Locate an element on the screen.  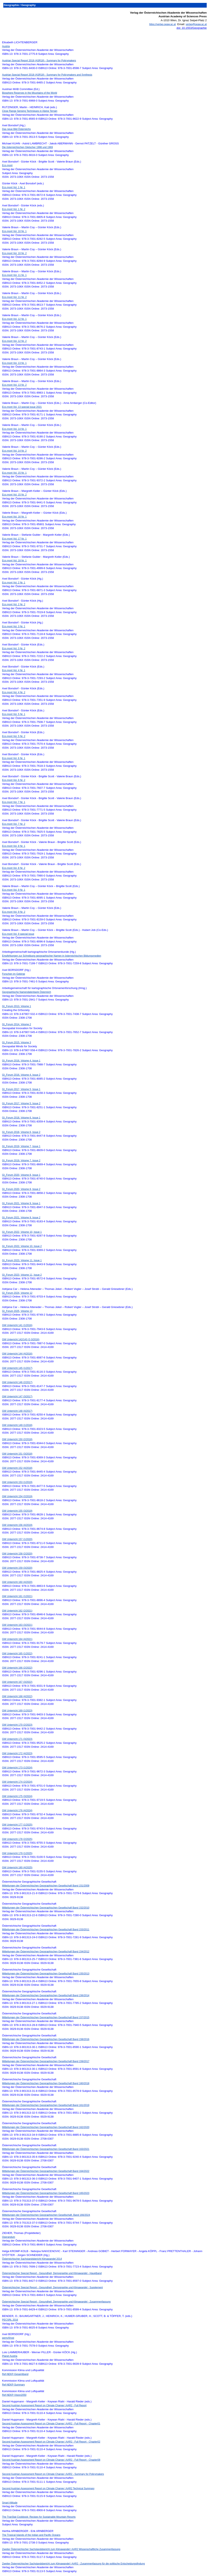
Eco.mont Vol. 7 Nr. 2 is located at coordinates (13, 824).